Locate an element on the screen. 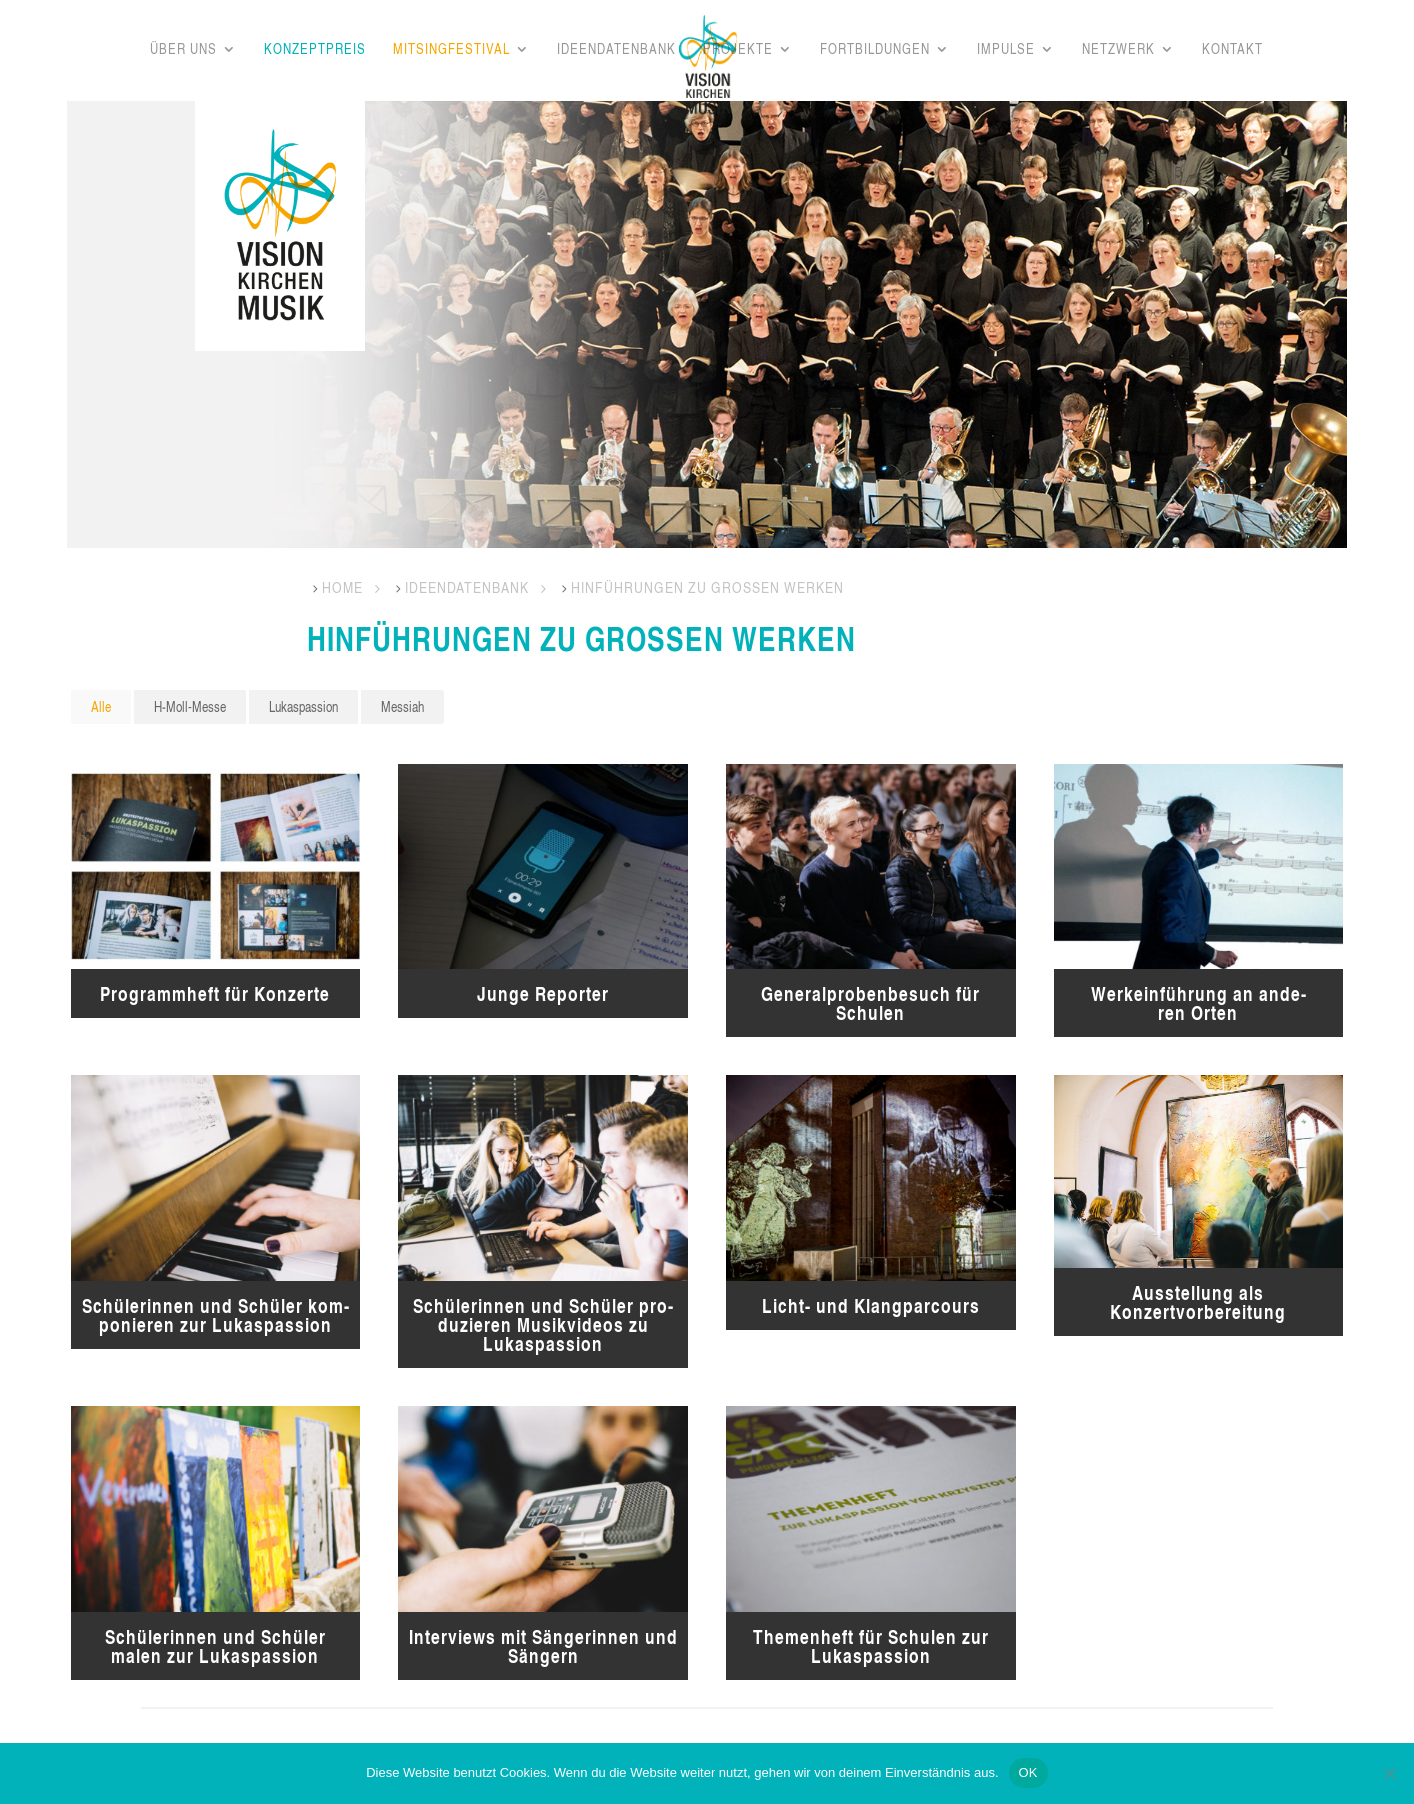 The height and width of the screenshot is (1804, 1414). Werk­ein­füh­rung an ande­ren Orten is located at coordinates (1198, 1003).